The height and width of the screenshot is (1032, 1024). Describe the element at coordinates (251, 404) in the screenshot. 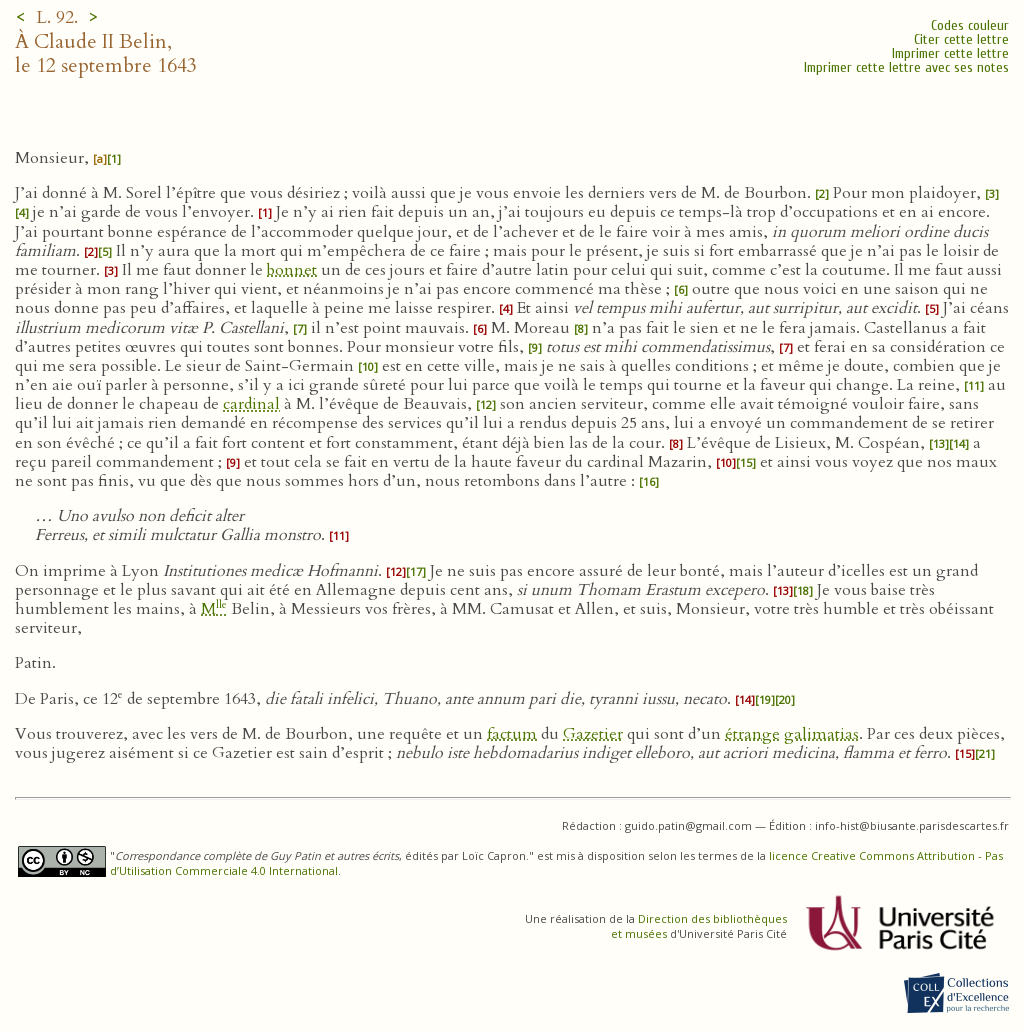

I see `cardinal` at that location.